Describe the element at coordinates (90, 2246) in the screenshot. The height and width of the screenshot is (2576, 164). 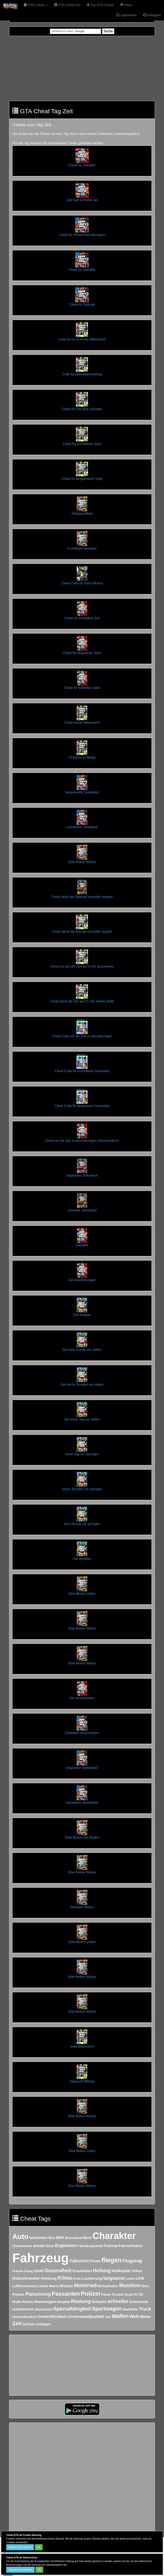
I see `Fahndungslevel` at that location.